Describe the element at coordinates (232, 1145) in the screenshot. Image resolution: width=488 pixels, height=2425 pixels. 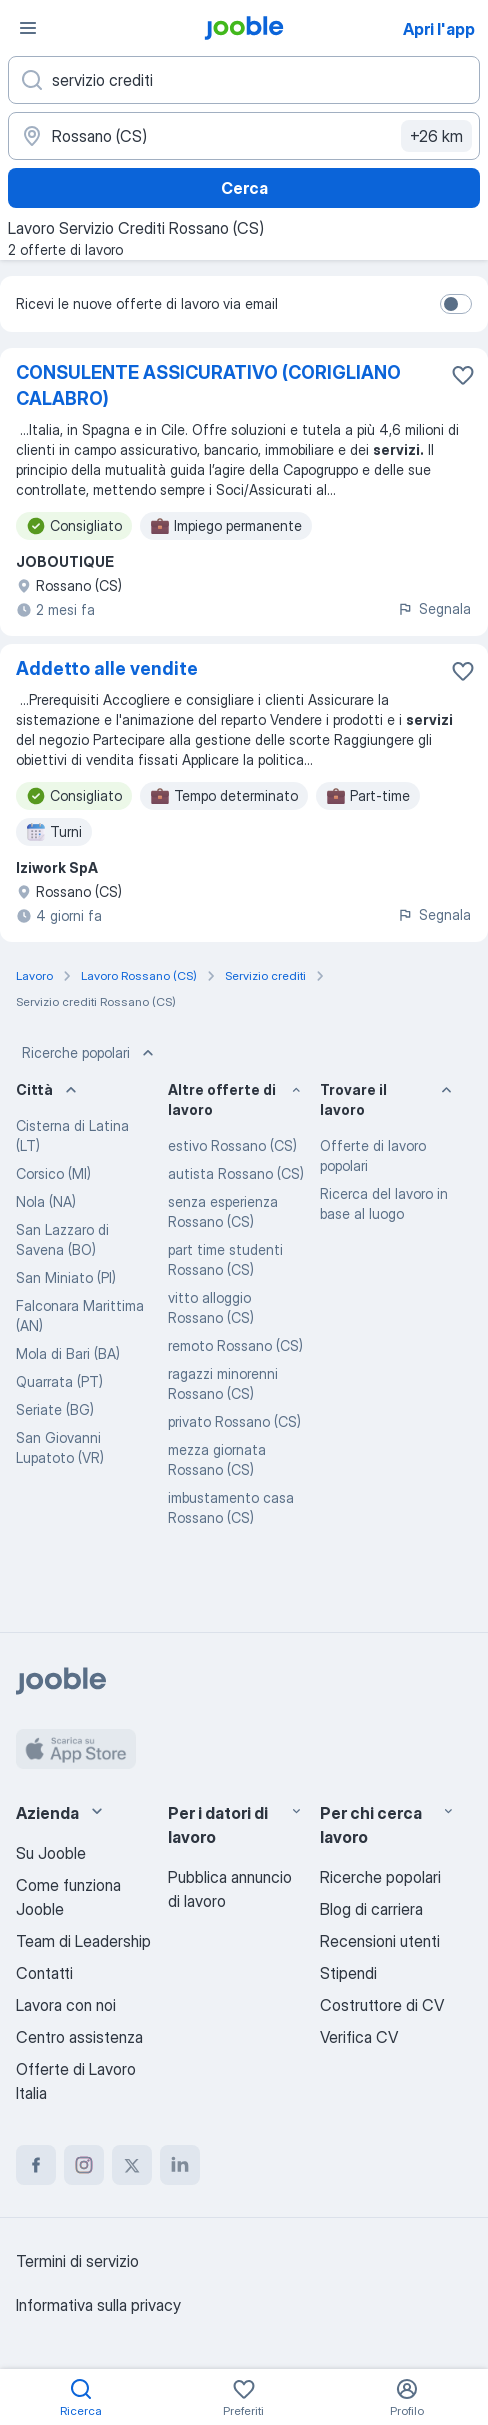
I see `estivo Rossano (CS)` at that location.